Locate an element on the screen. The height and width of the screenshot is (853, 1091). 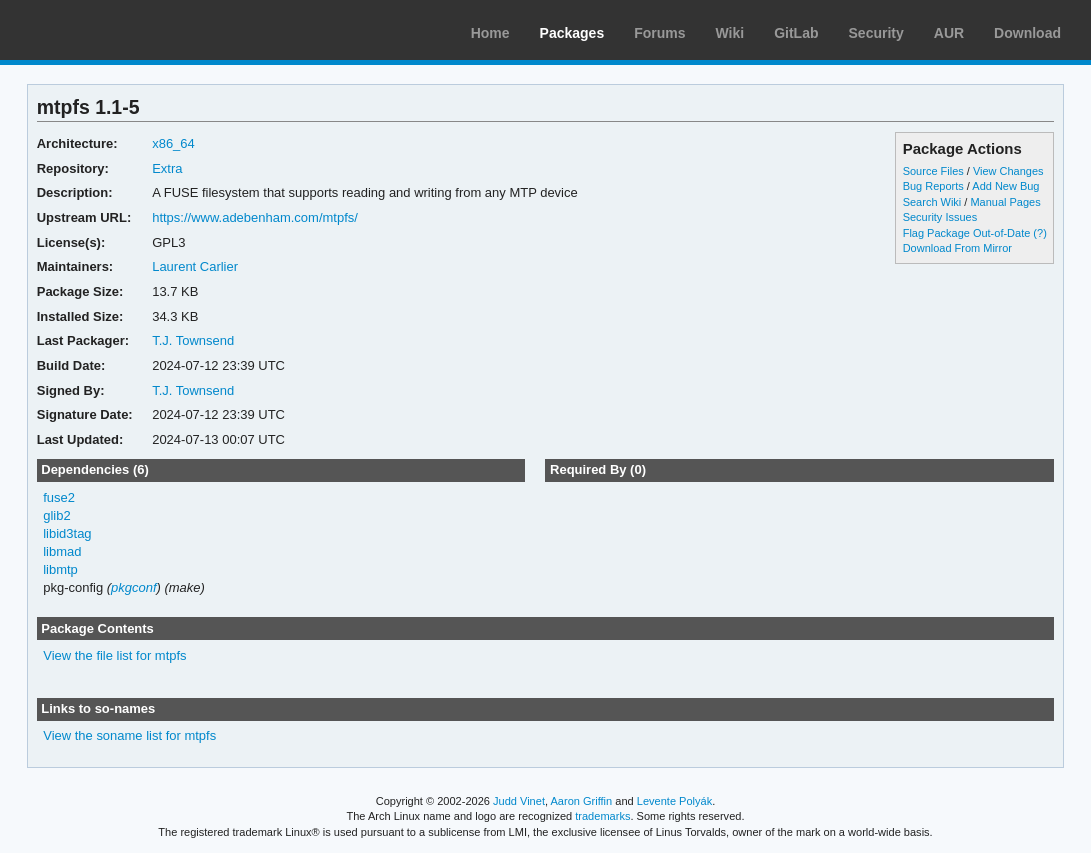
AUR is located at coordinates (949, 33).